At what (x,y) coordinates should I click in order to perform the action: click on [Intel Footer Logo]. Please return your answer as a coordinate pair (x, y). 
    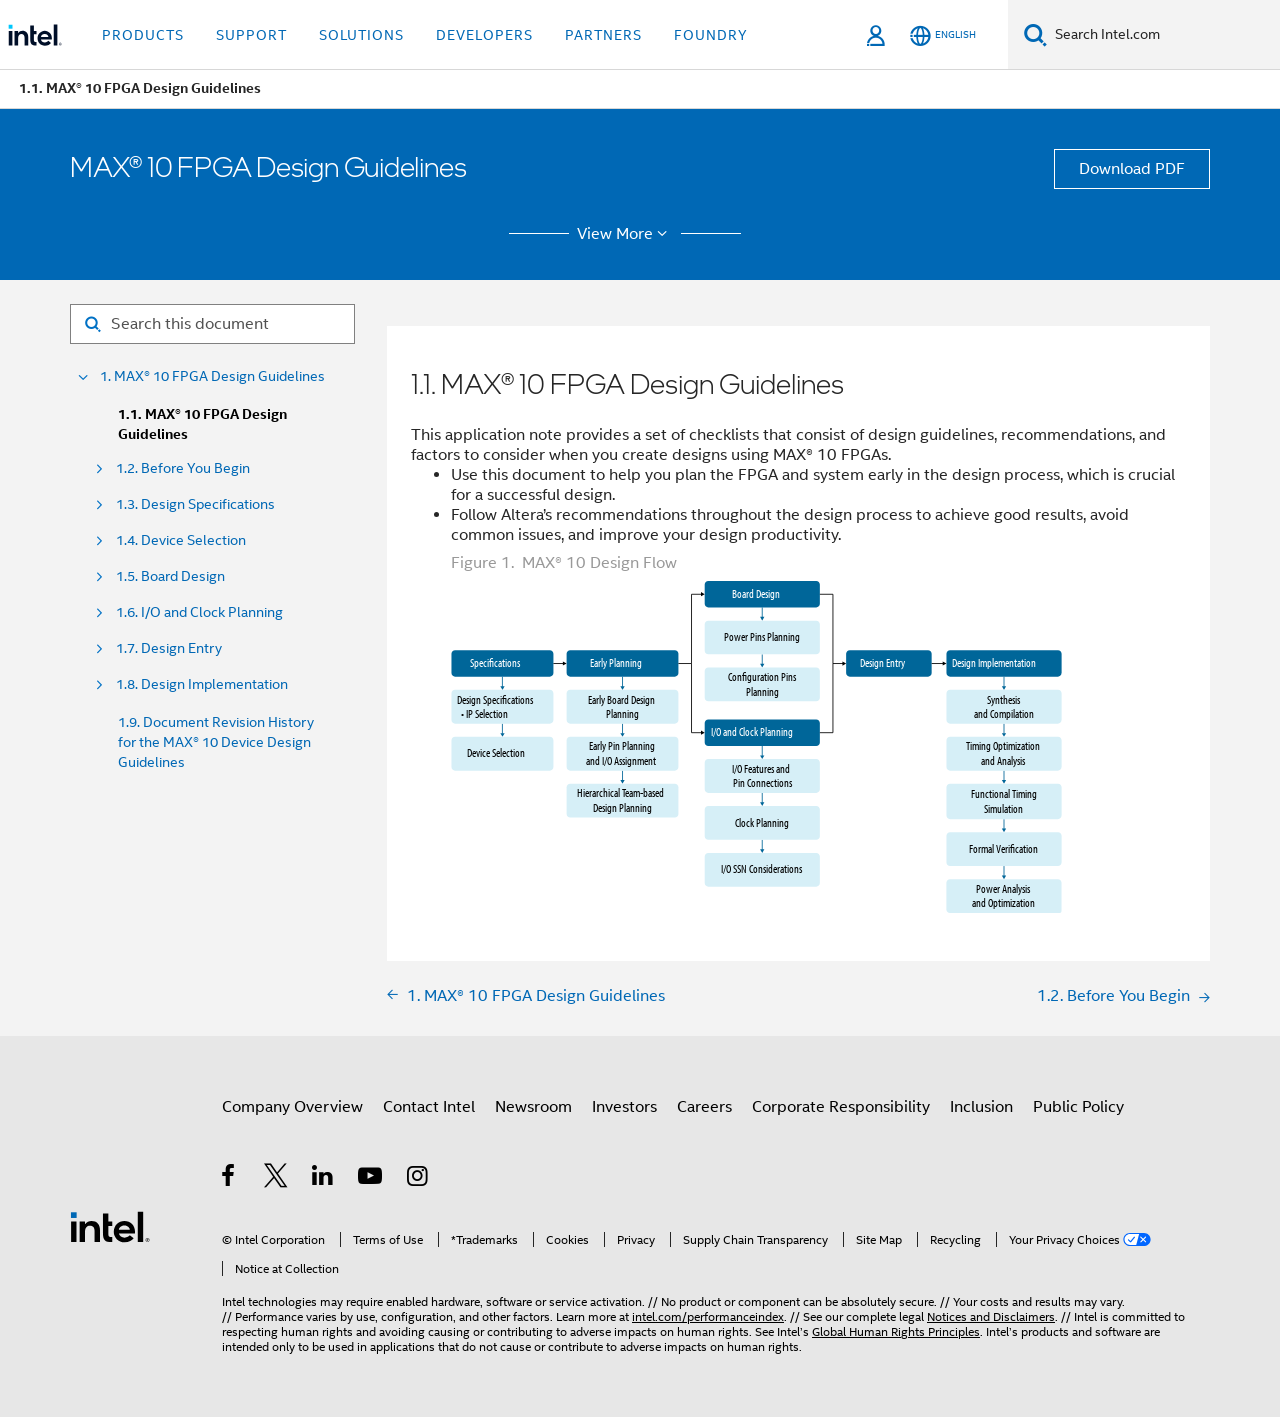
    Looking at the image, I should click on (110, 1226).